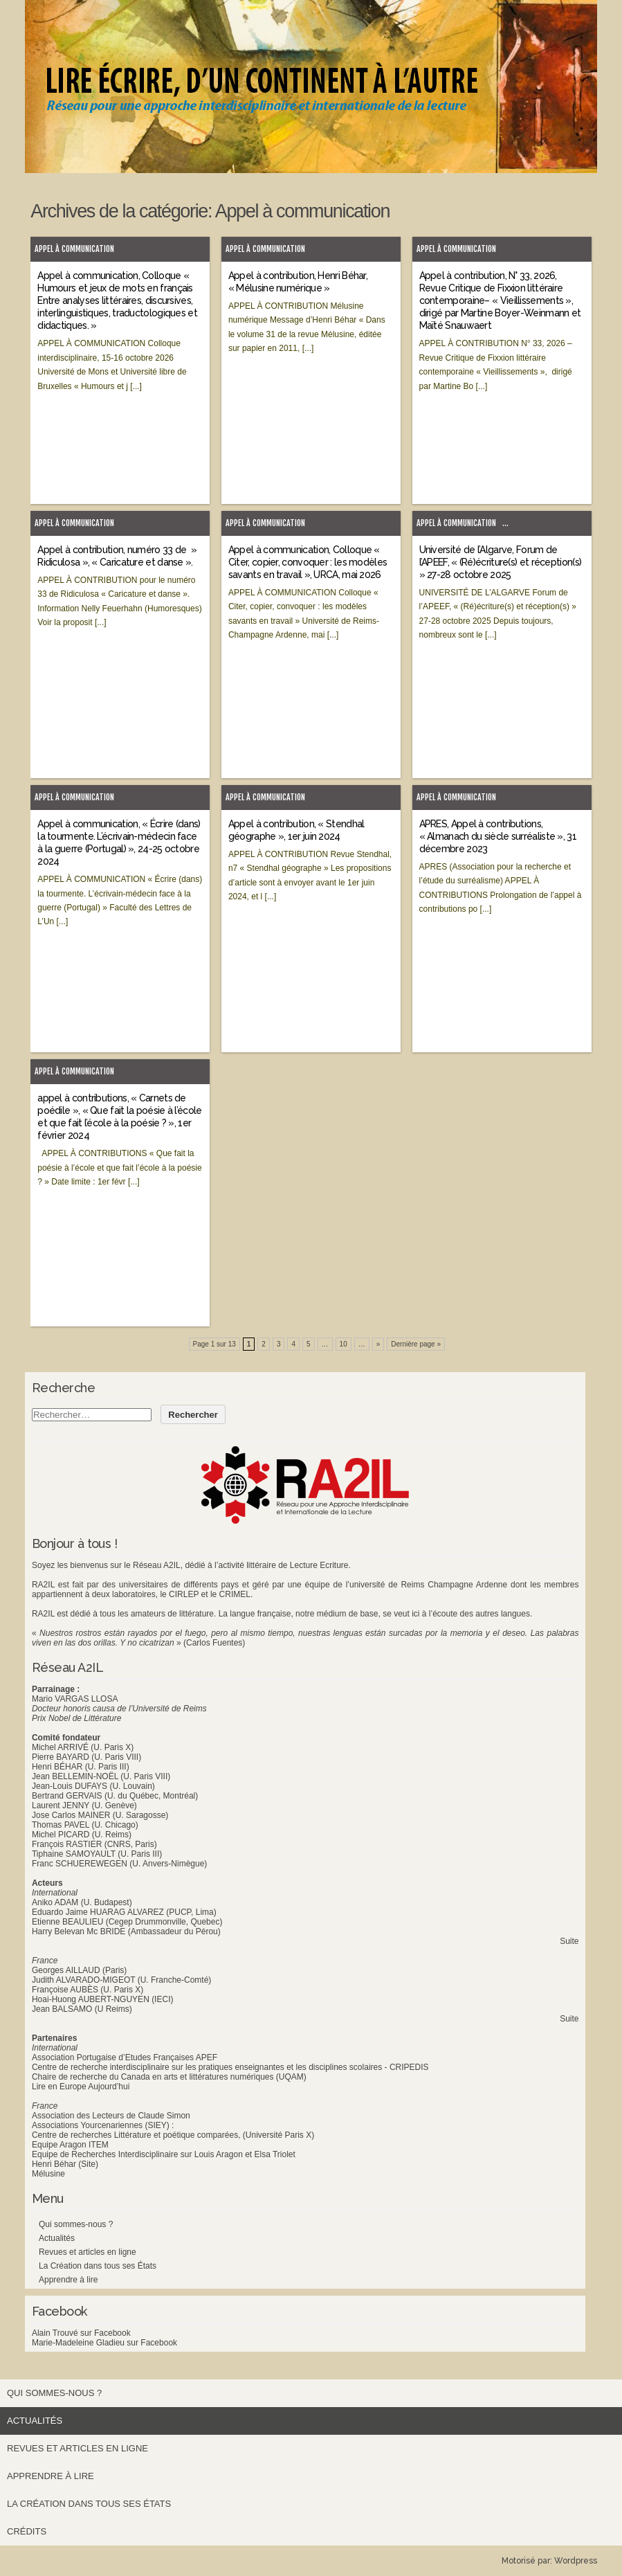  I want to click on Qui sommes-nous ?, so click(76, 2224).